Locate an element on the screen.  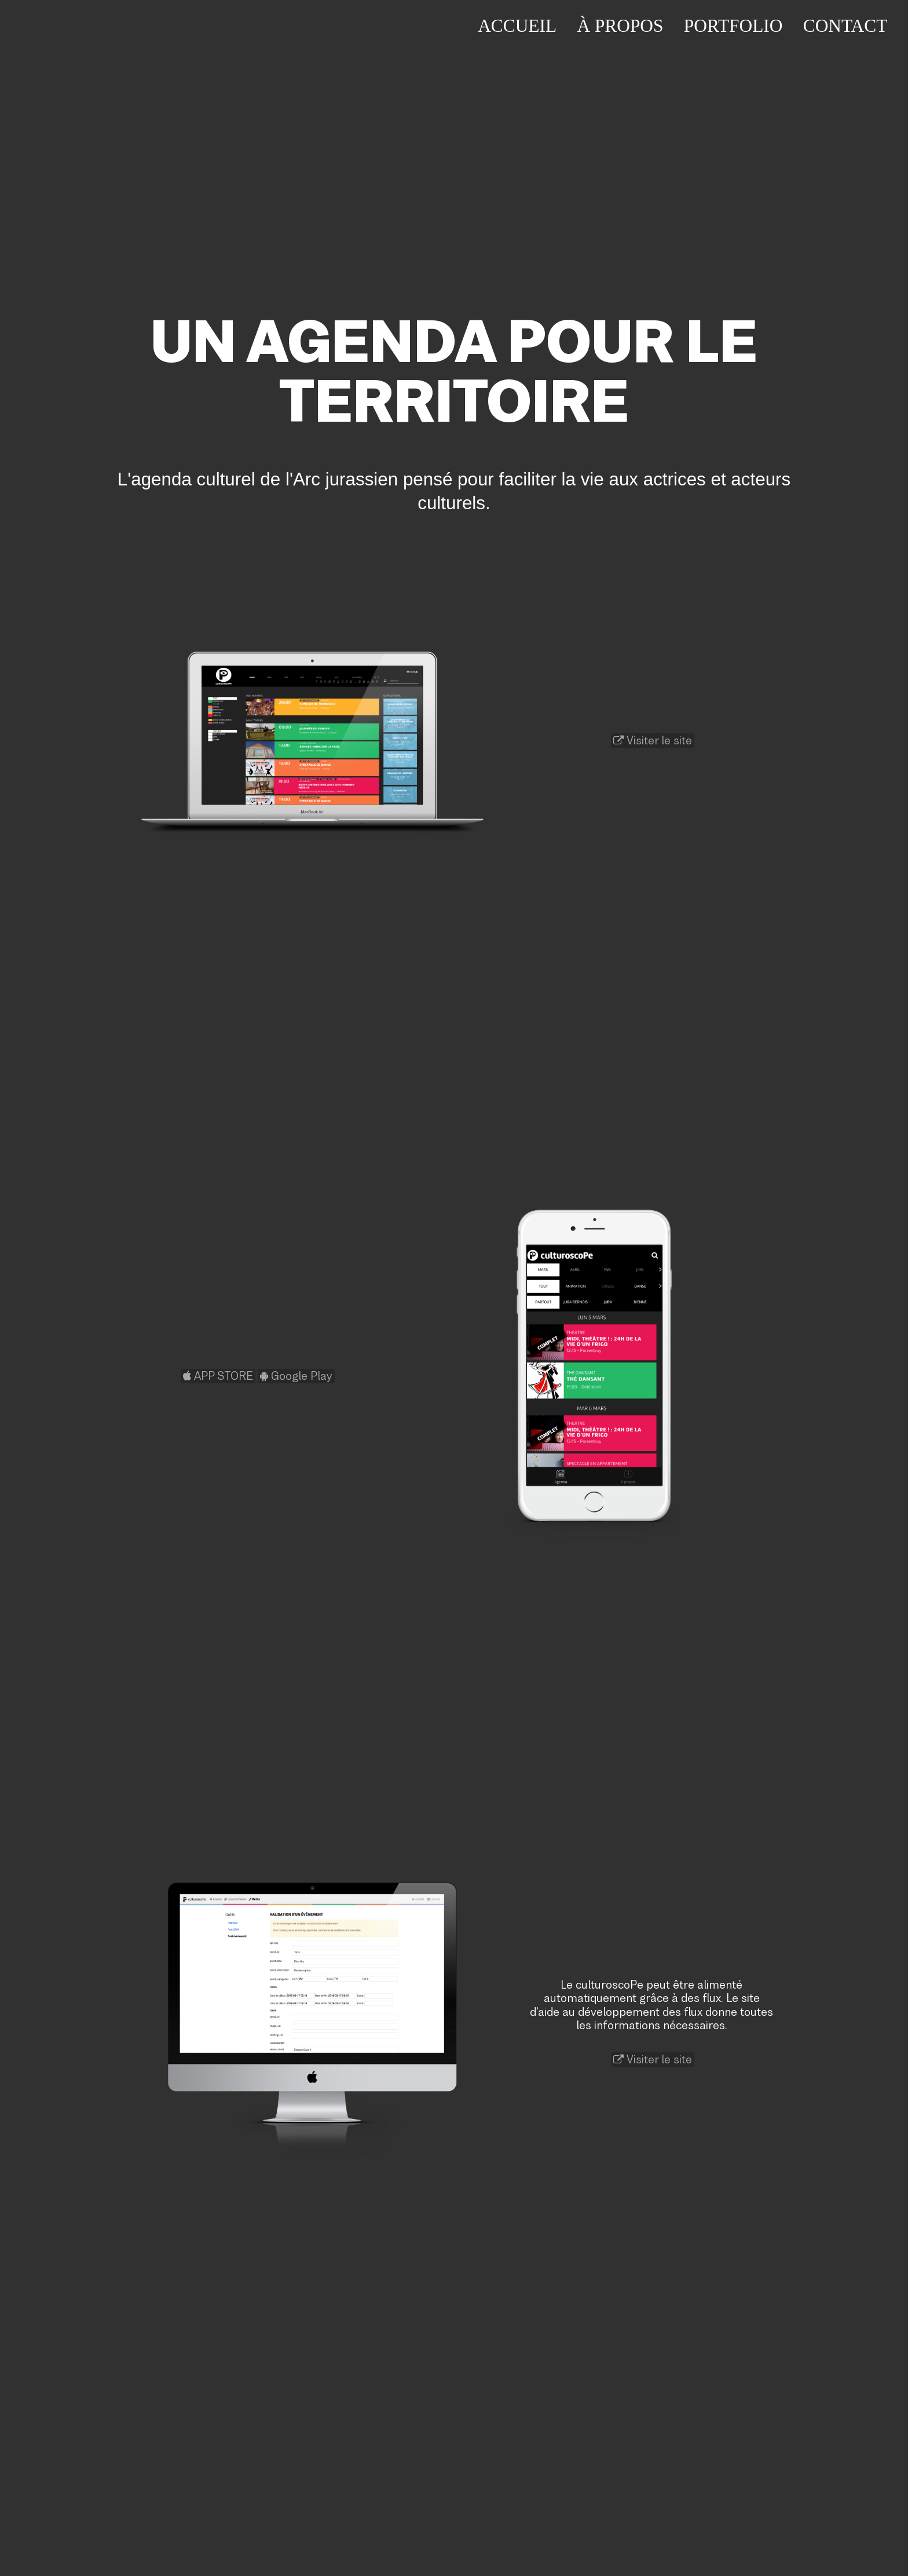
À propos is located at coordinates (620, 26).